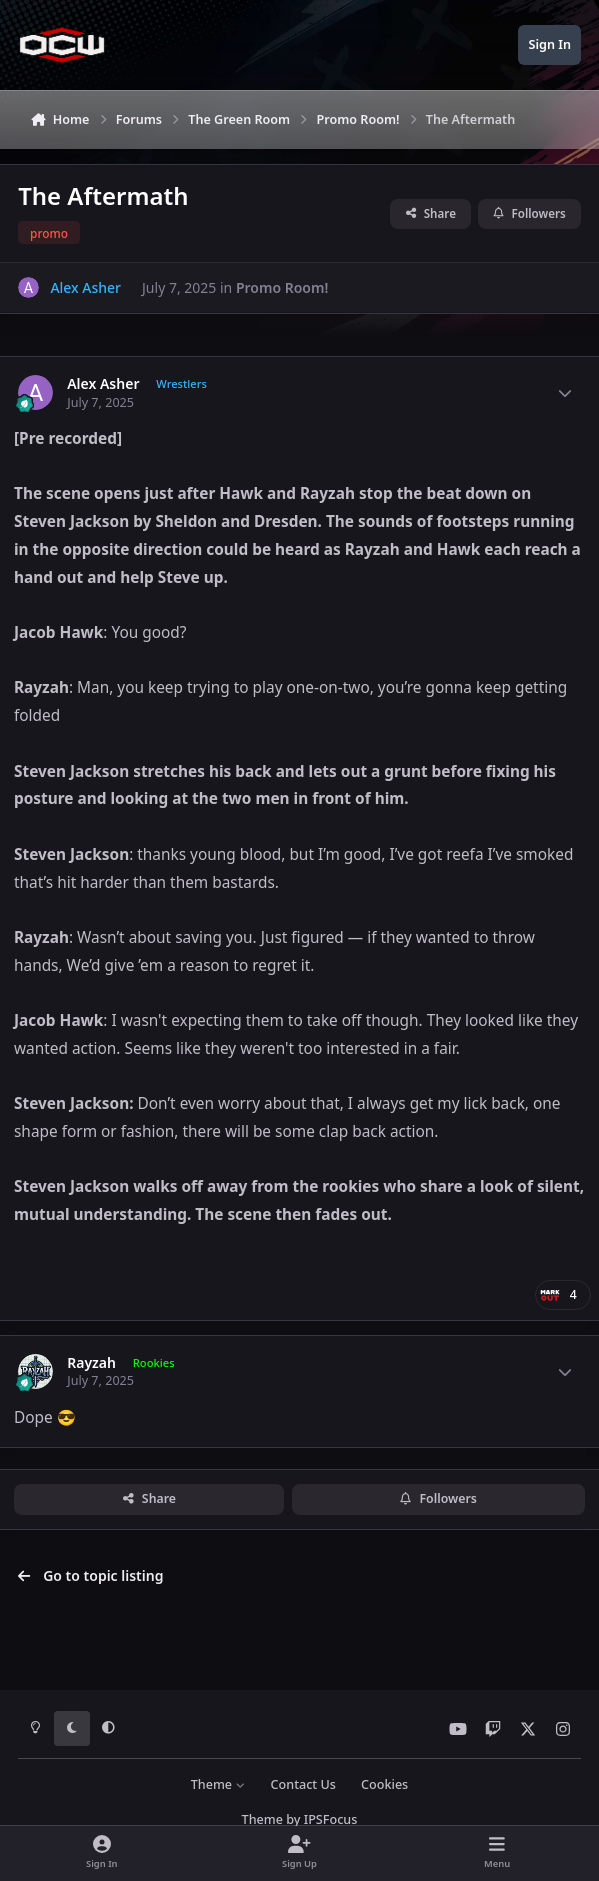 The width and height of the screenshot is (599, 1881). Describe the element at coordinates (282, 287) in the screenshot. I see `Promo Room!` at that location.